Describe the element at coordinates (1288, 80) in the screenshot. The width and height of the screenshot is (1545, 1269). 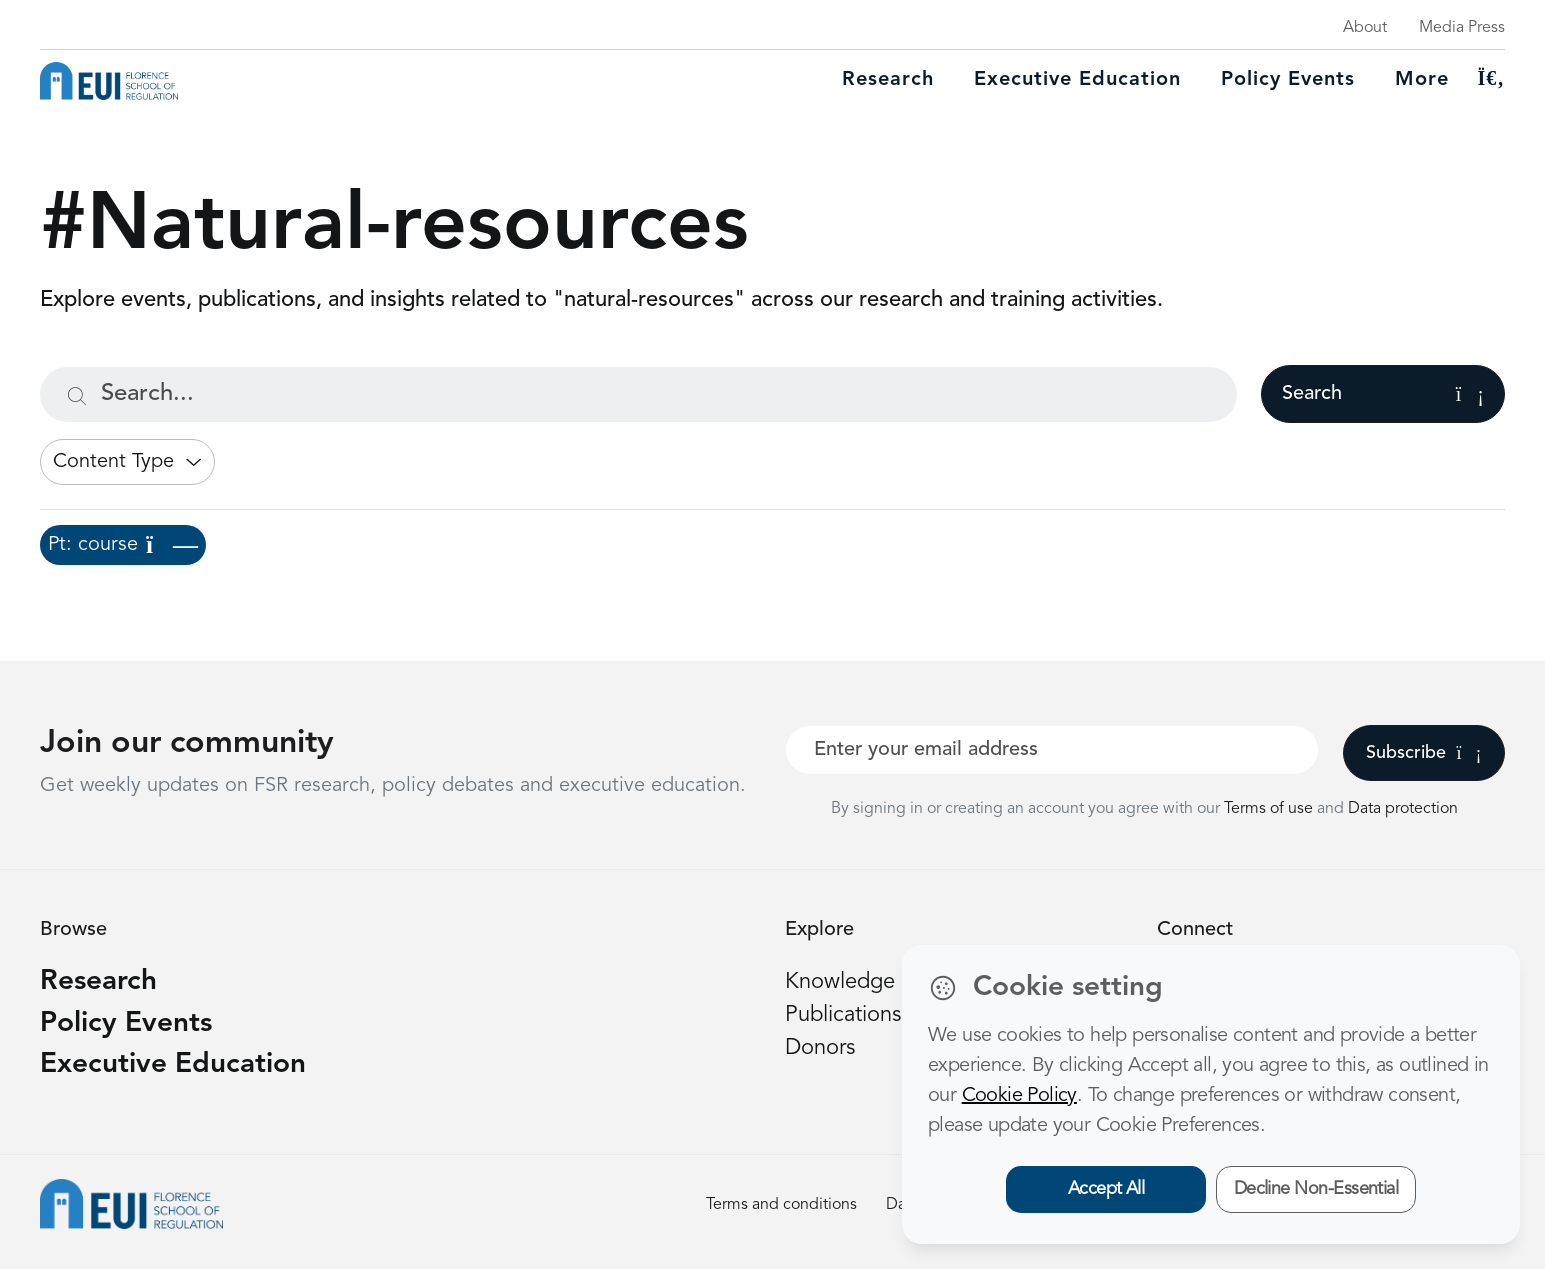
I see `Policy Events` at that location.